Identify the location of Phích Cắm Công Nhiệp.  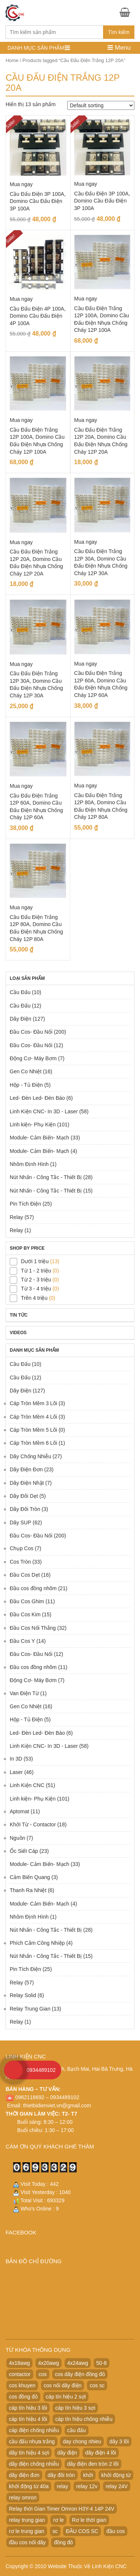
(37, 1943).